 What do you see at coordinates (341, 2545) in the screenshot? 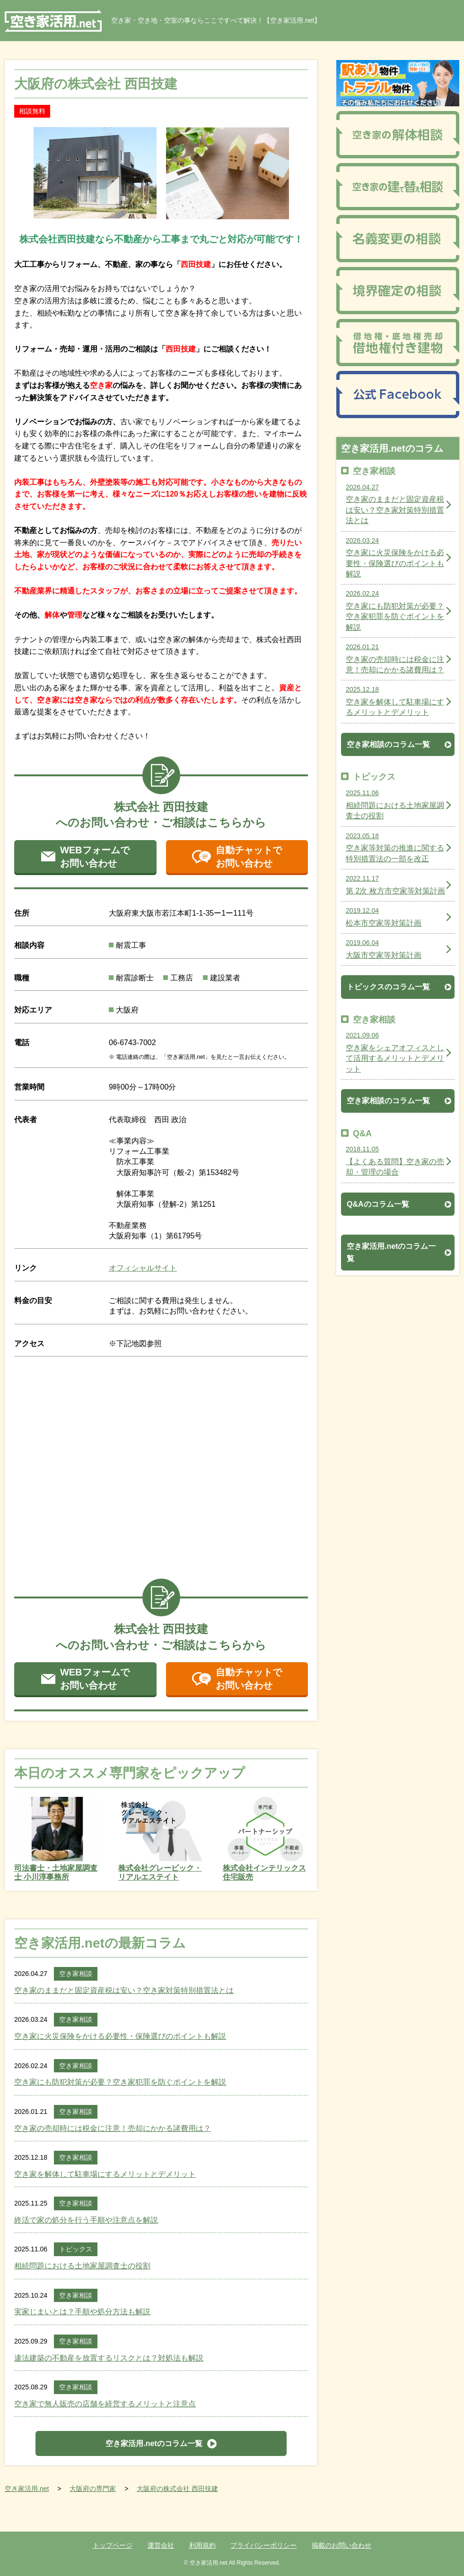
I see `掲載のお問い合わせ` at bounding box center [341, 2545].